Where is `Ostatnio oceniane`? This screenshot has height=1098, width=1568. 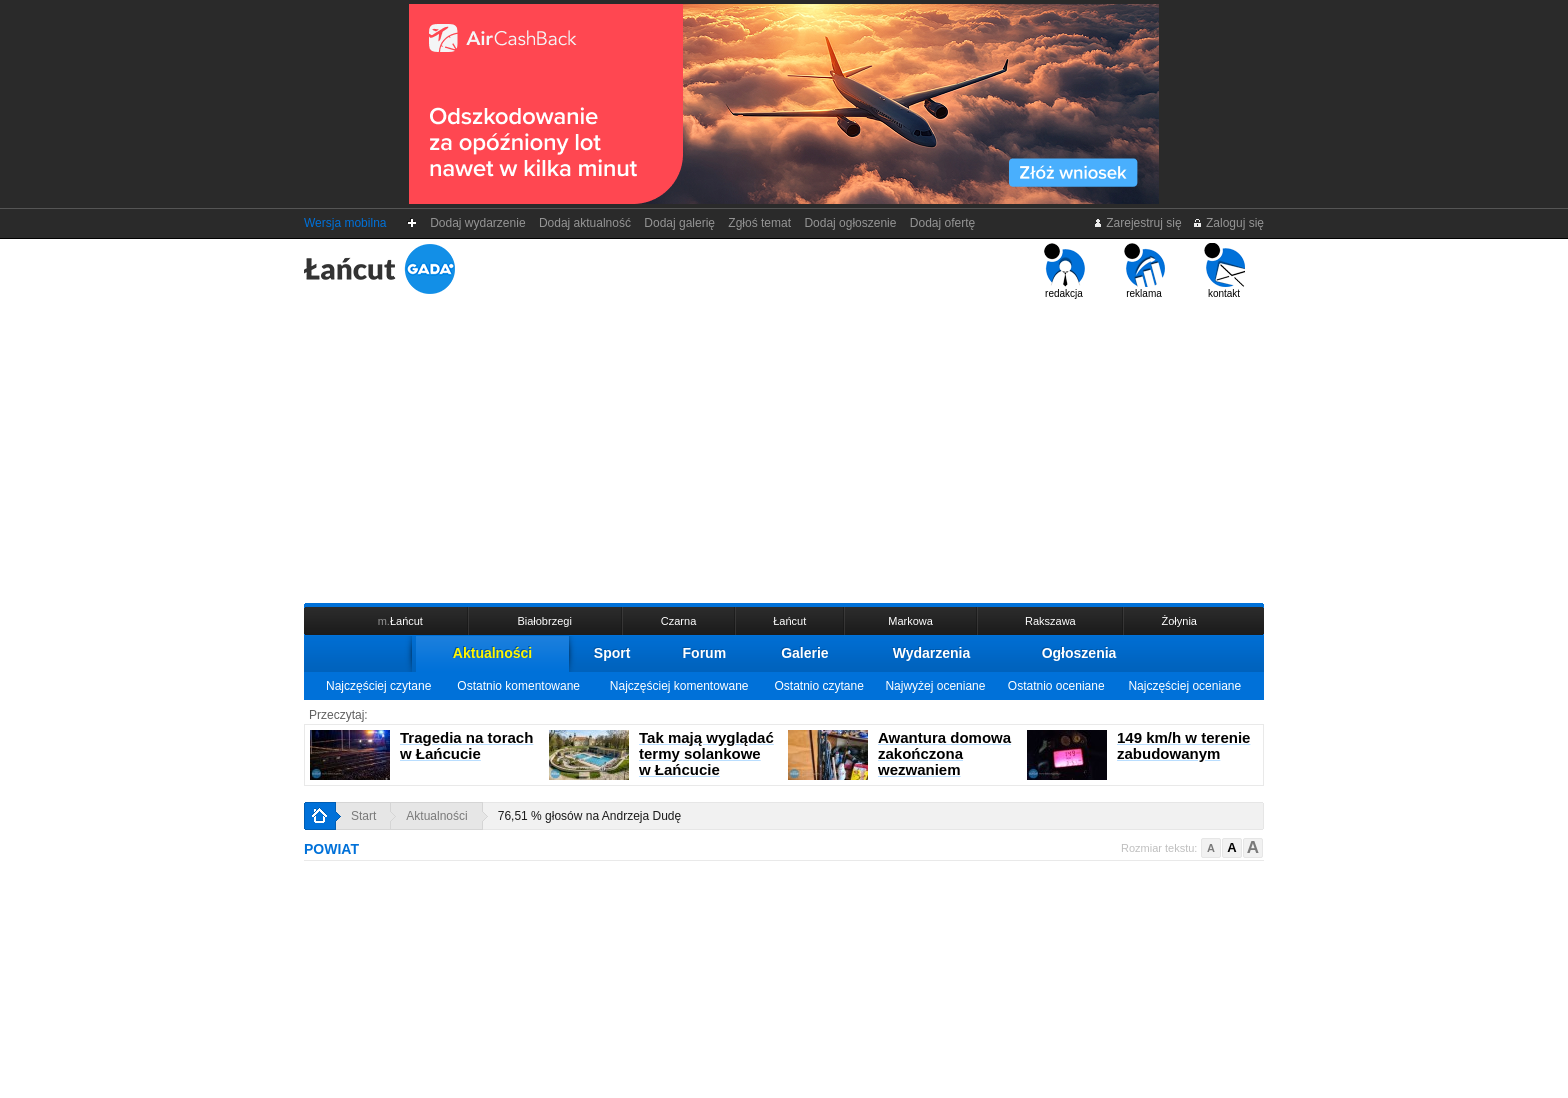
Ostatnio oceniane is located at coordinates (1056, 686).